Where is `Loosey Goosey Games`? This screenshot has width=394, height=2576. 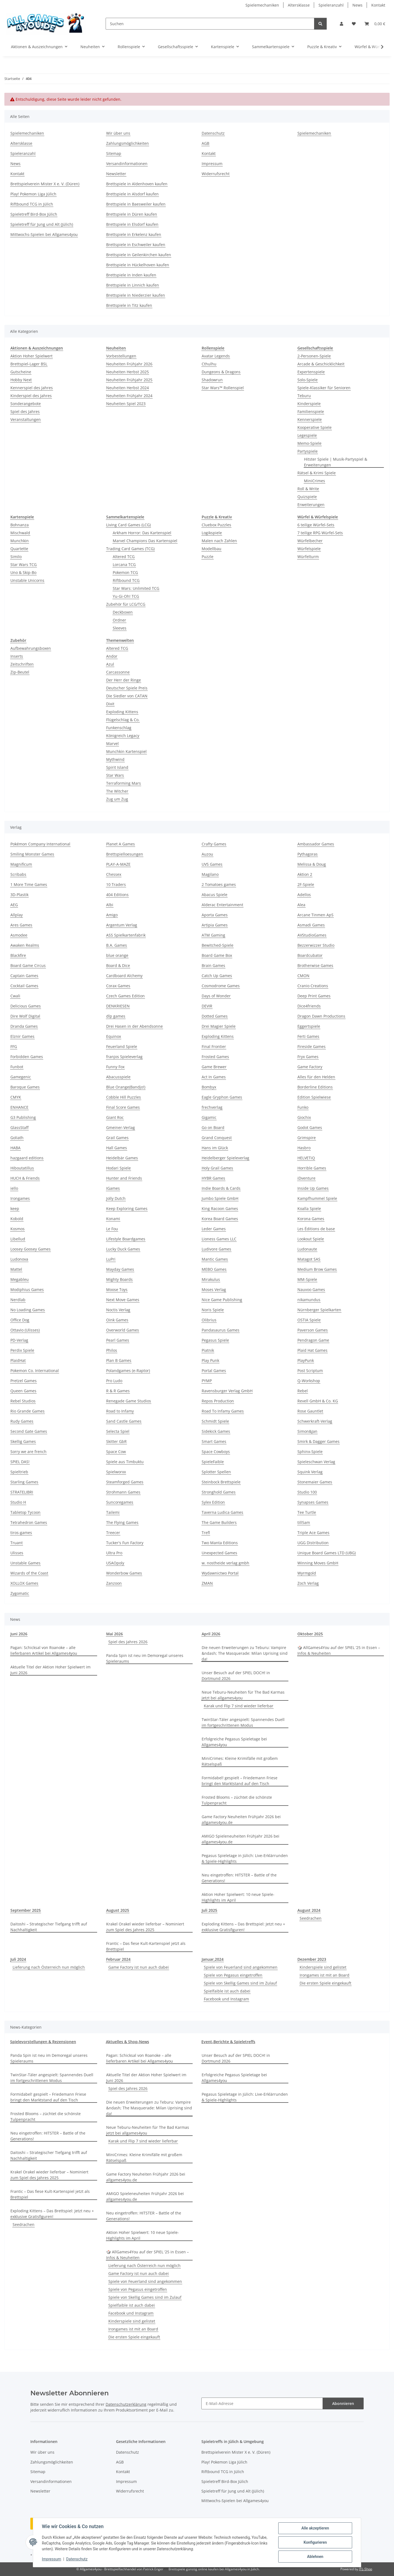 Loosey Goosey Games is located at coordinates (30, 1249).